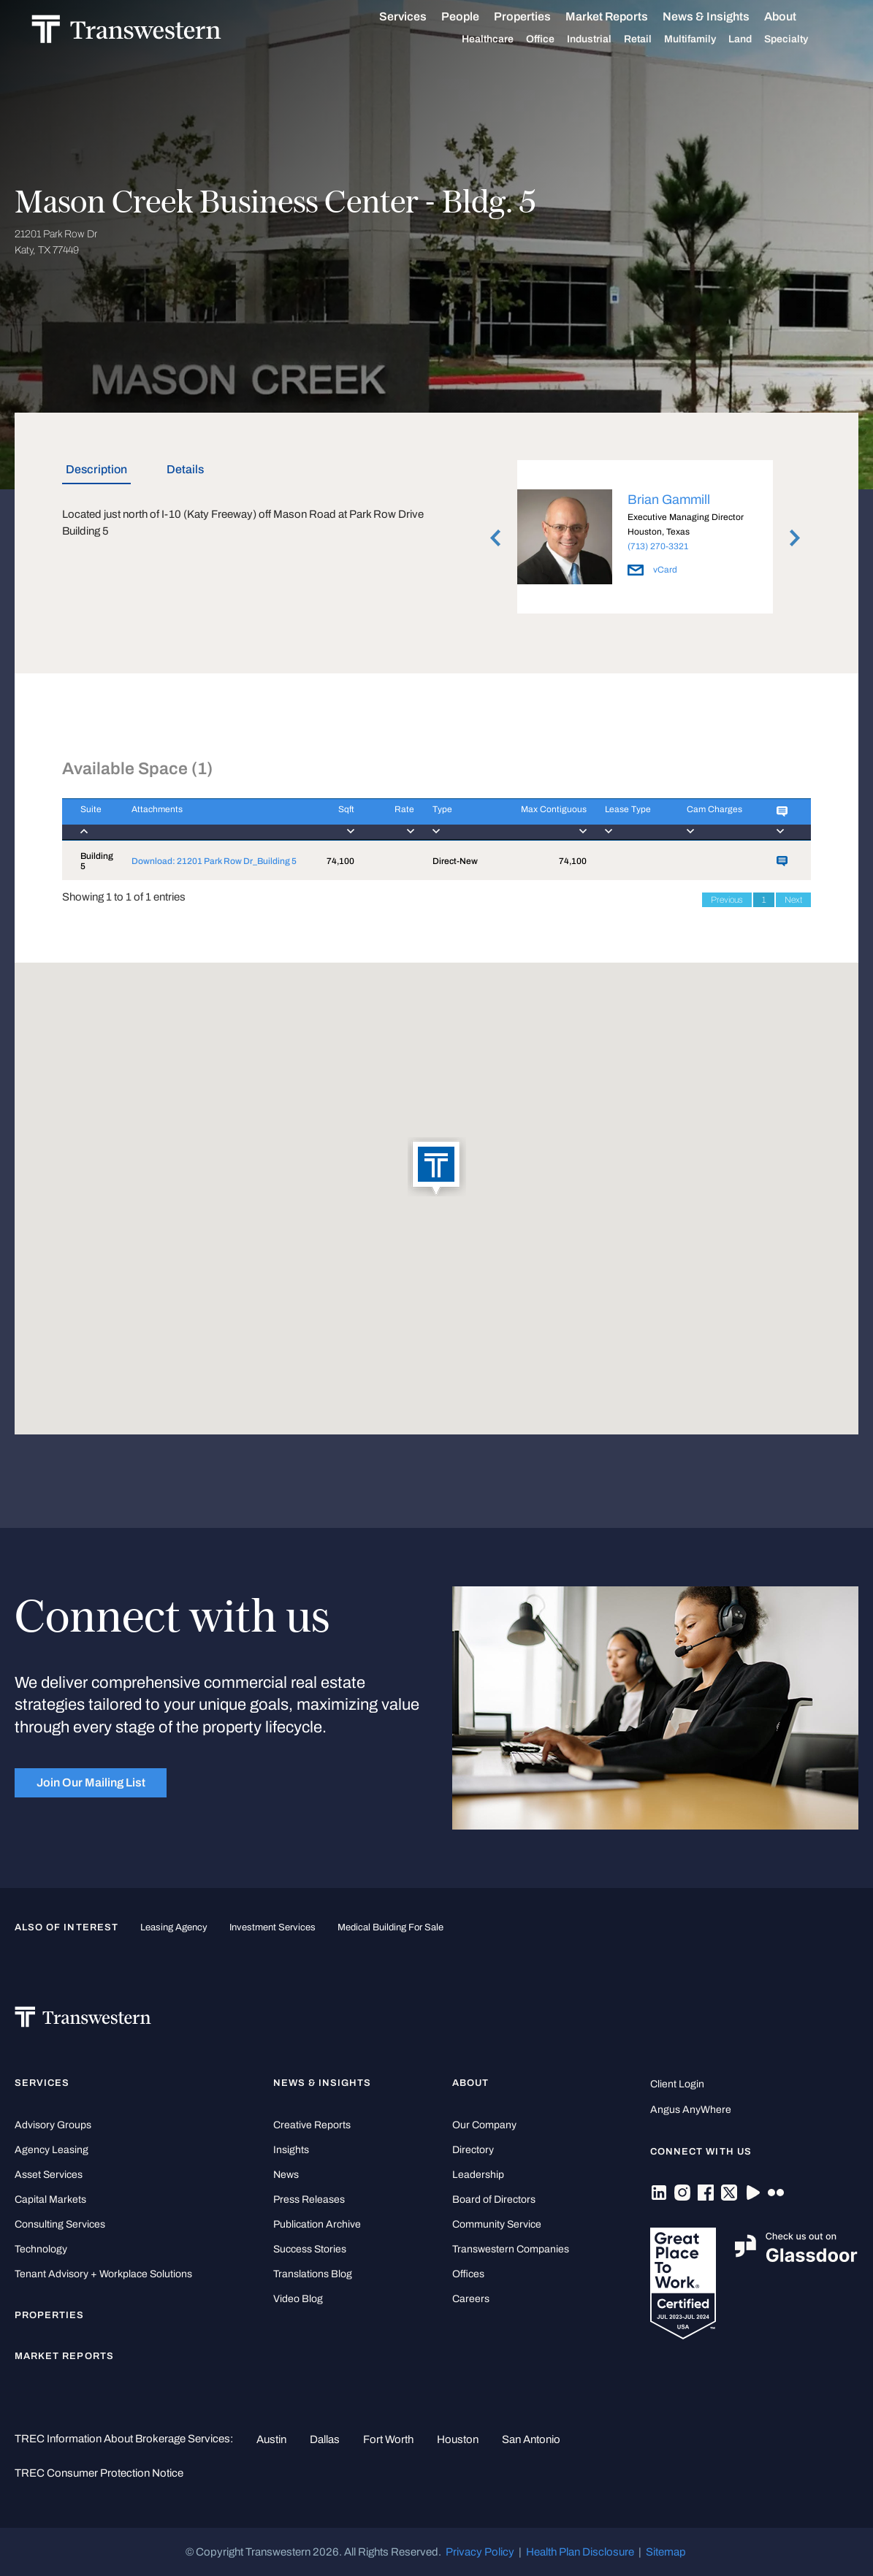 The width and height of the screenshot is (873, 2576). I want to click on Translations Blog, so click(312, 2274).